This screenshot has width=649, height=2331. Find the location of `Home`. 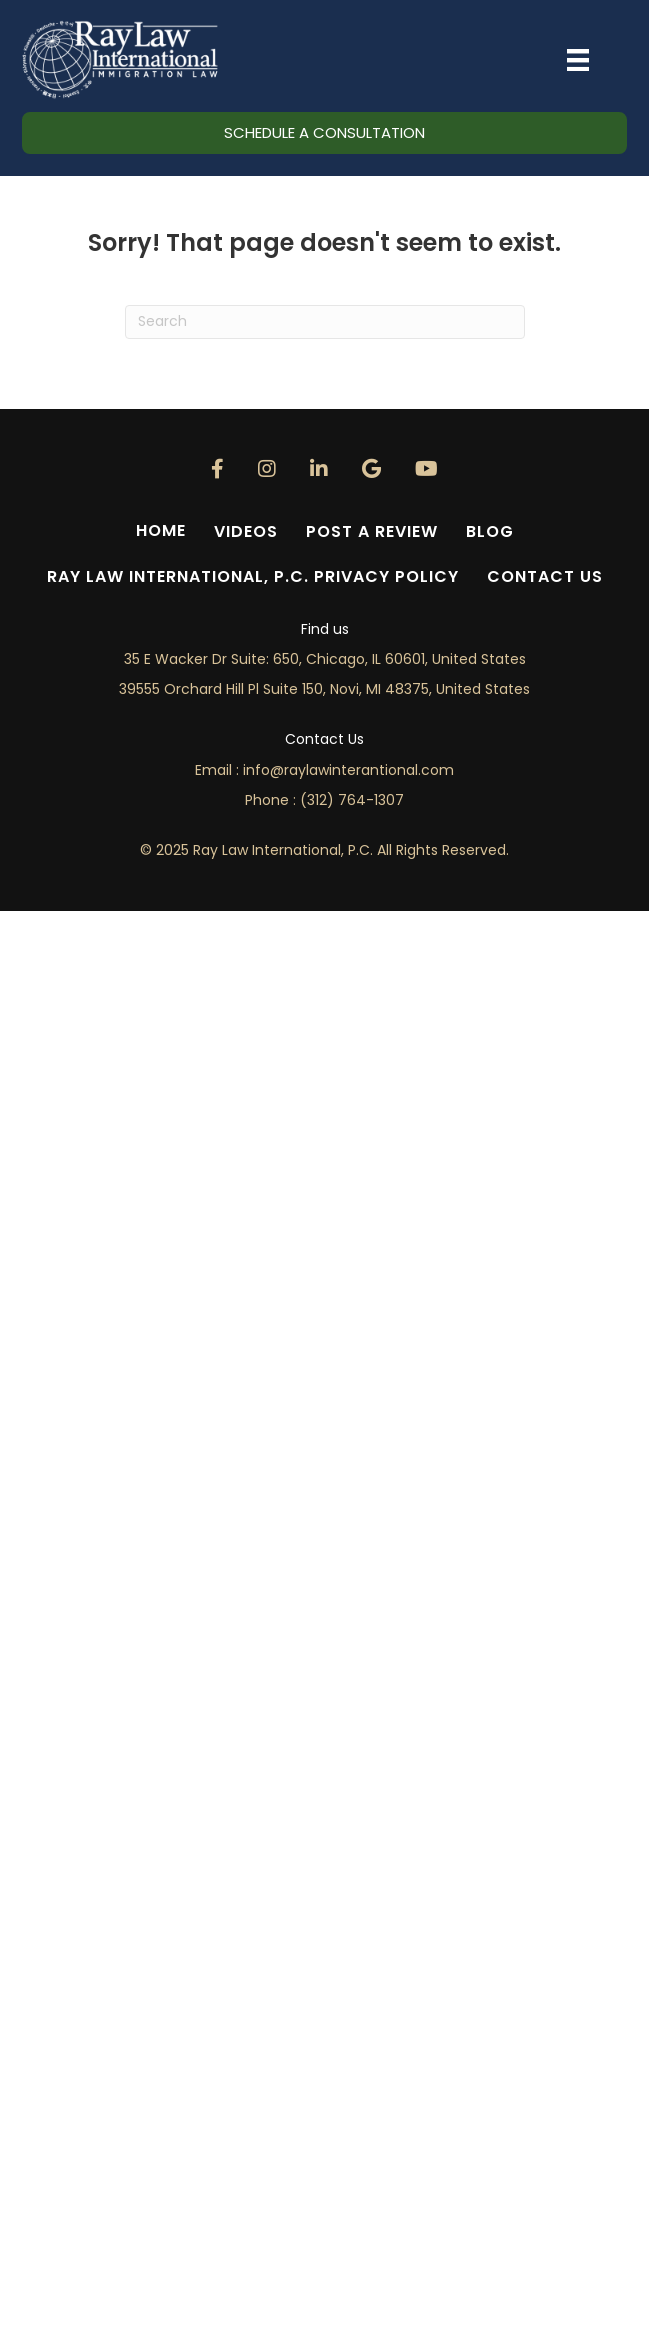

Home is located at coordinates (161, 530).